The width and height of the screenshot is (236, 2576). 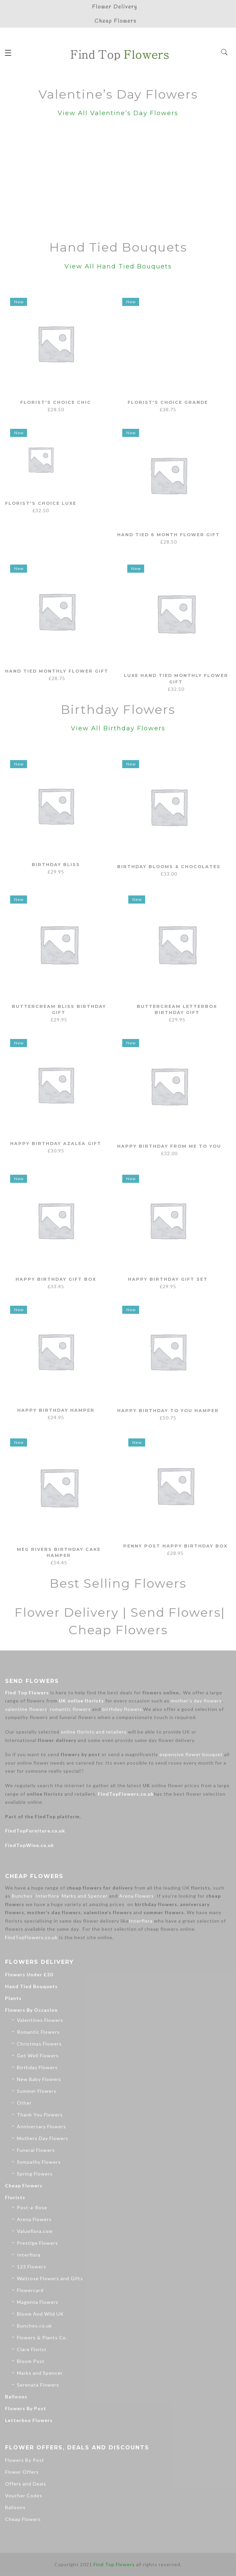 What do you see at coordinates (29, 2420) in the screenshot?
I see `Letterbox Flowers` at bounding box center [29, 2420].